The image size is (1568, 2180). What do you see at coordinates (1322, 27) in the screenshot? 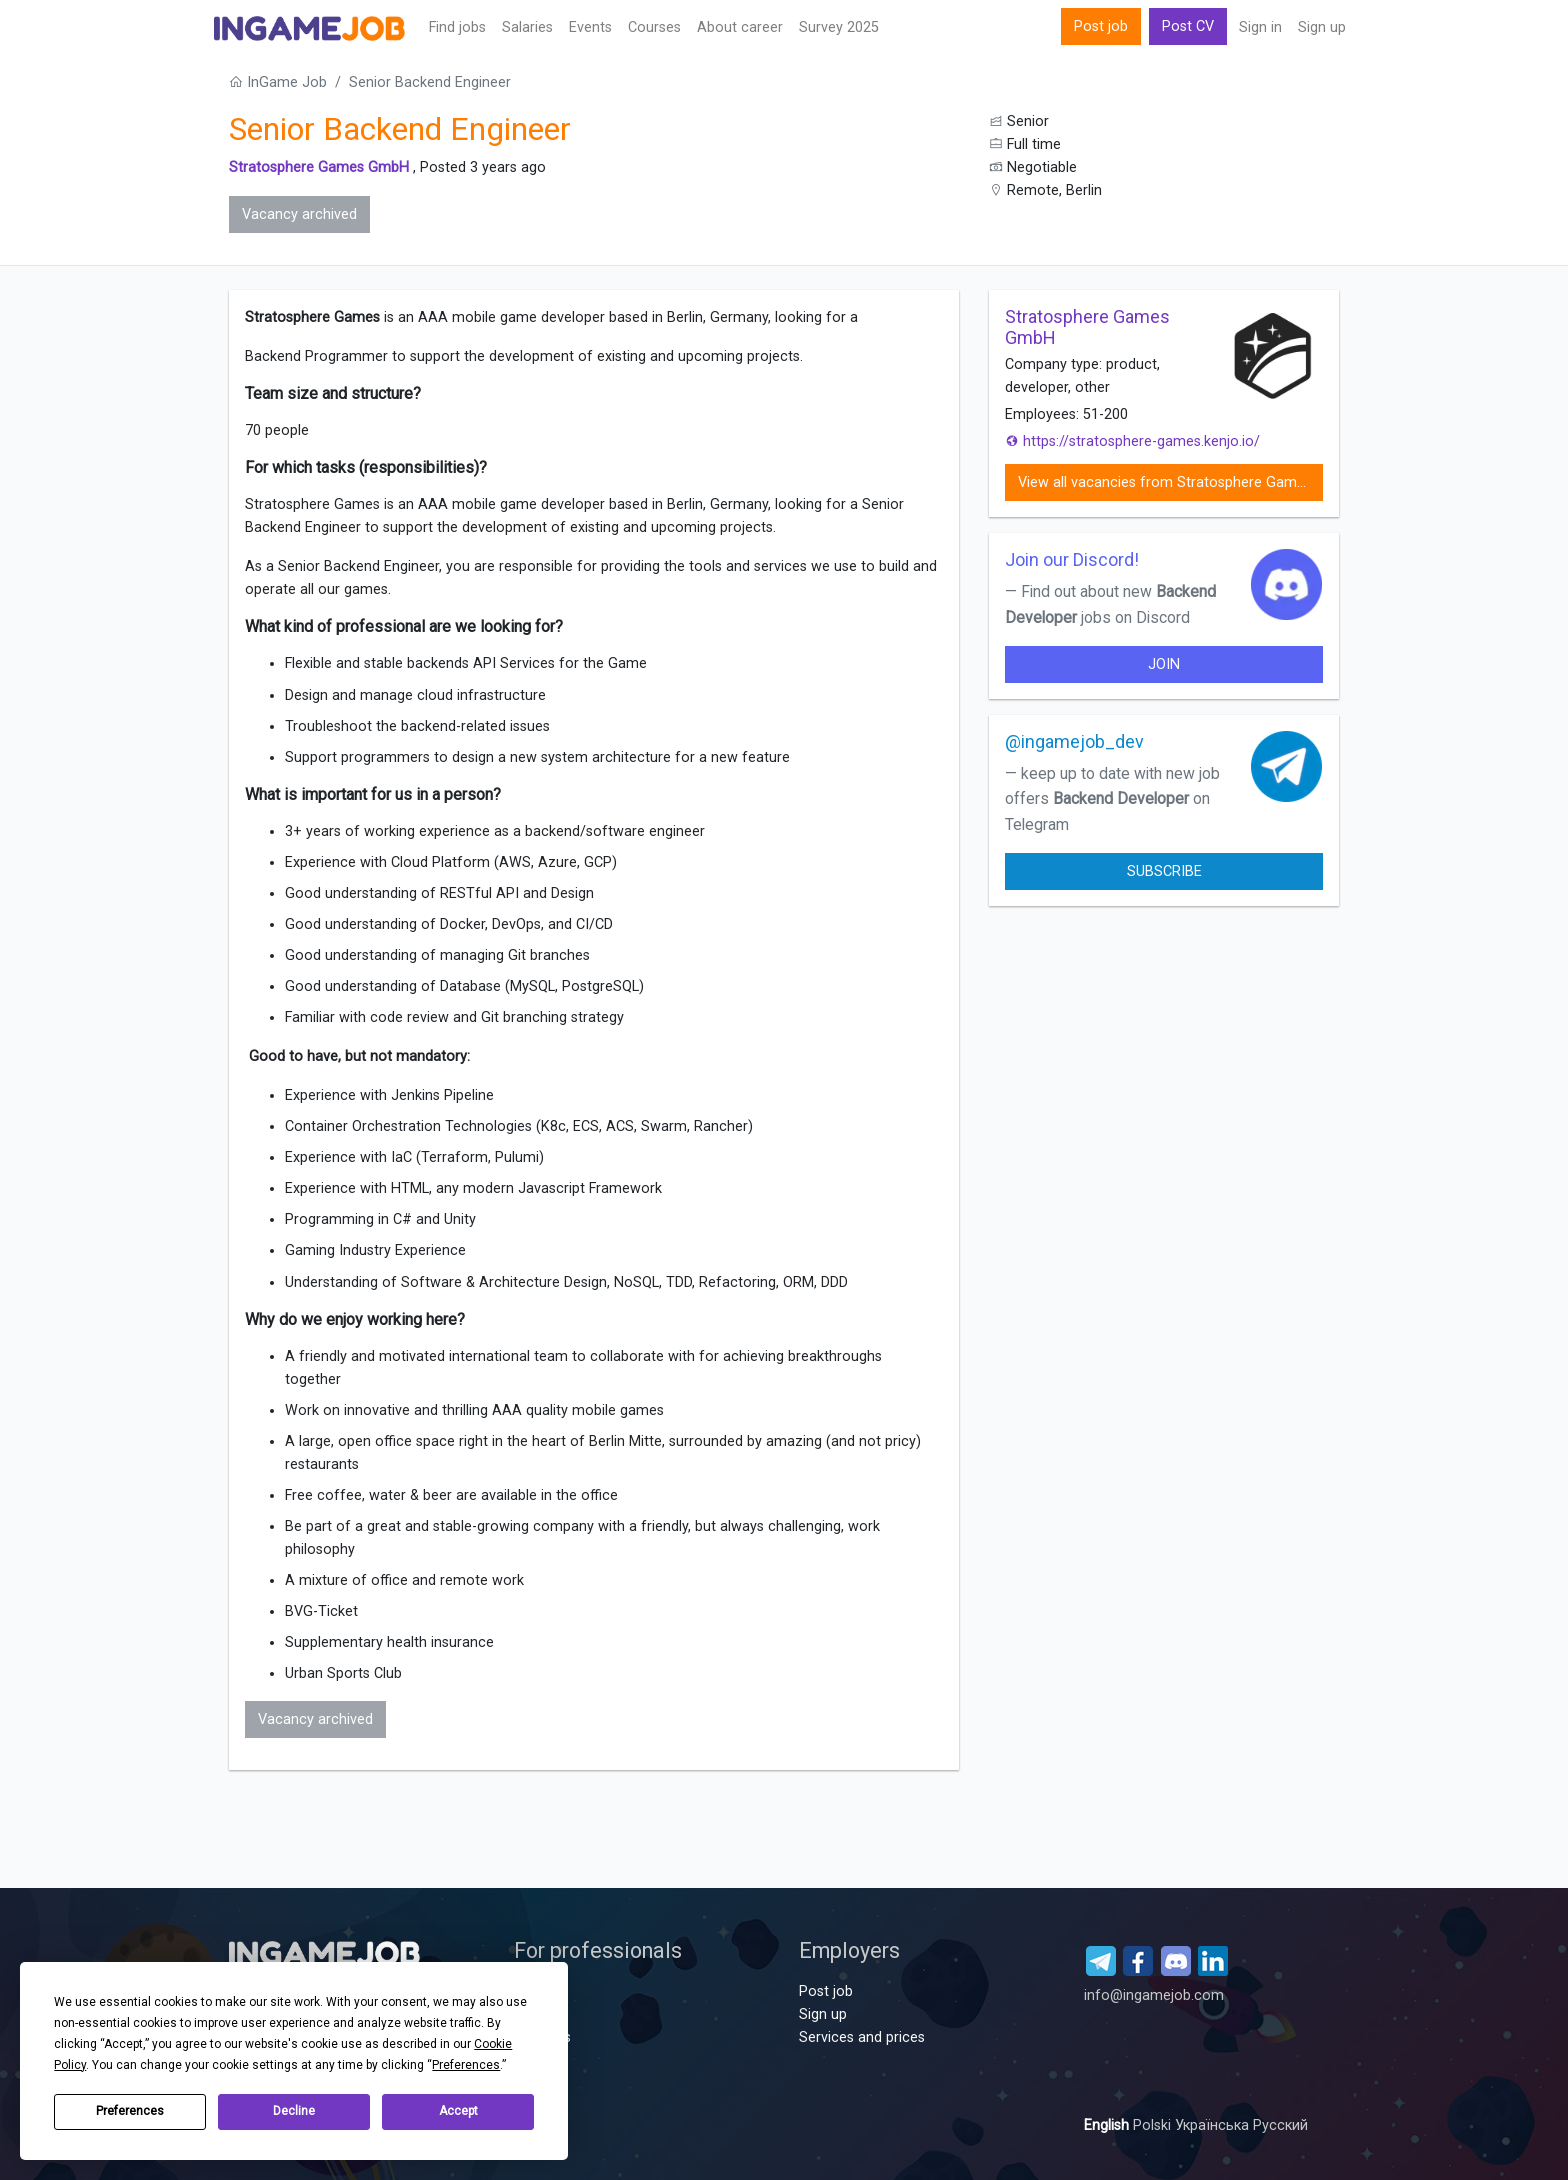
I see `Sign up` at bounding box center [1322, 27].